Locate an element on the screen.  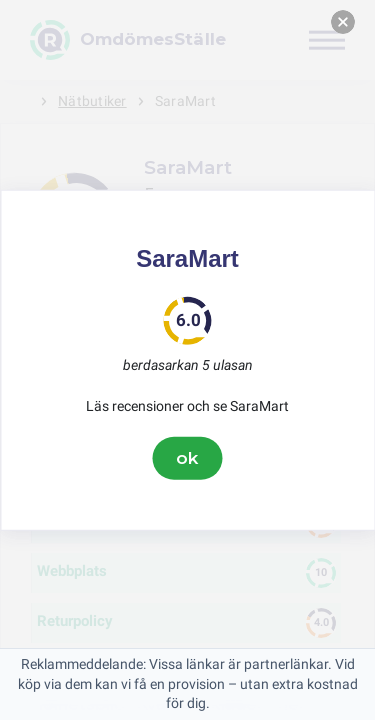
ok is located at coordinates (188, 458).